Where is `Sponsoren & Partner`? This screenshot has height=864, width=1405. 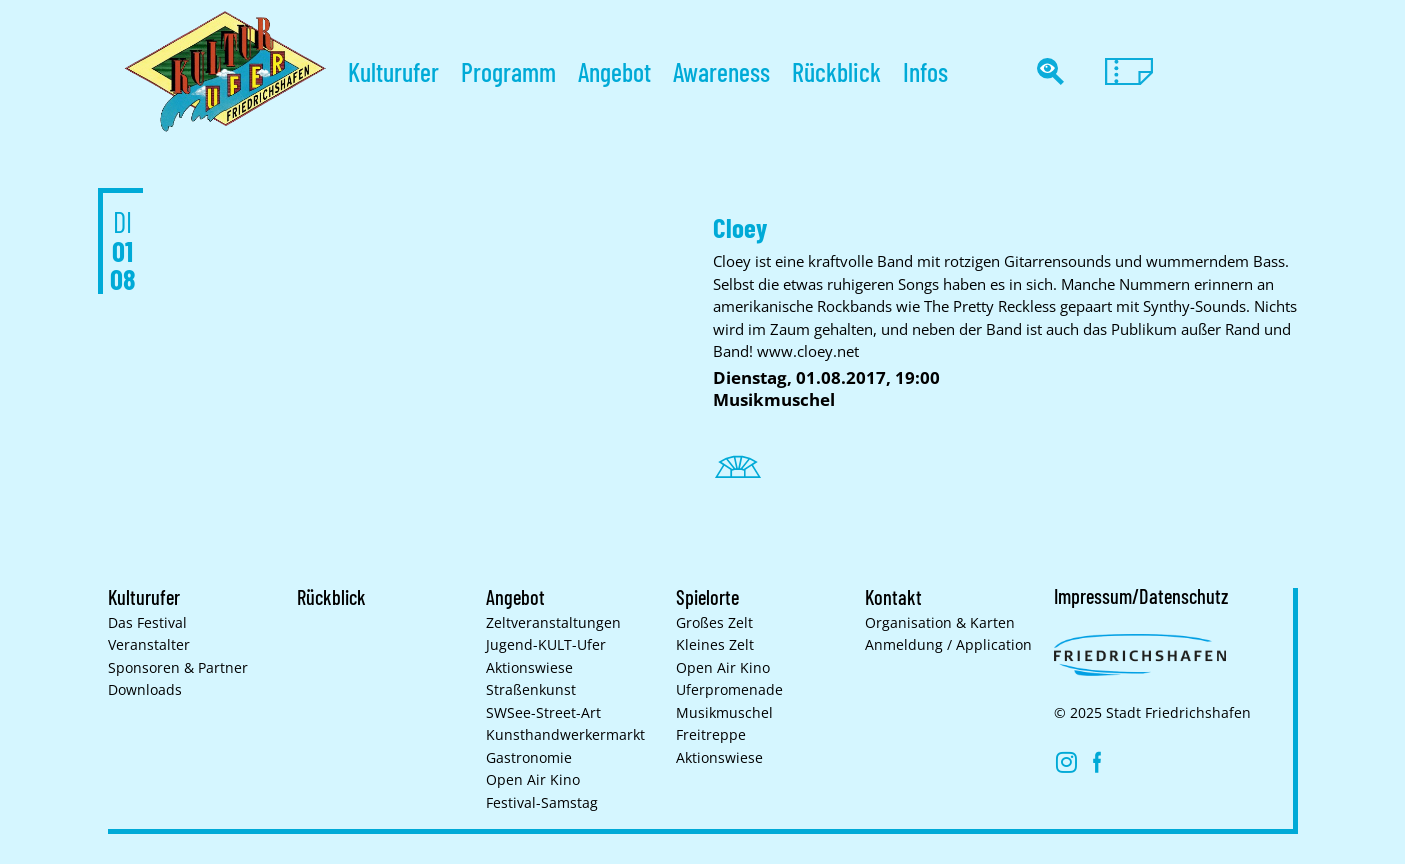 Sponsoren & Partner is located at coordinates (178, 668).